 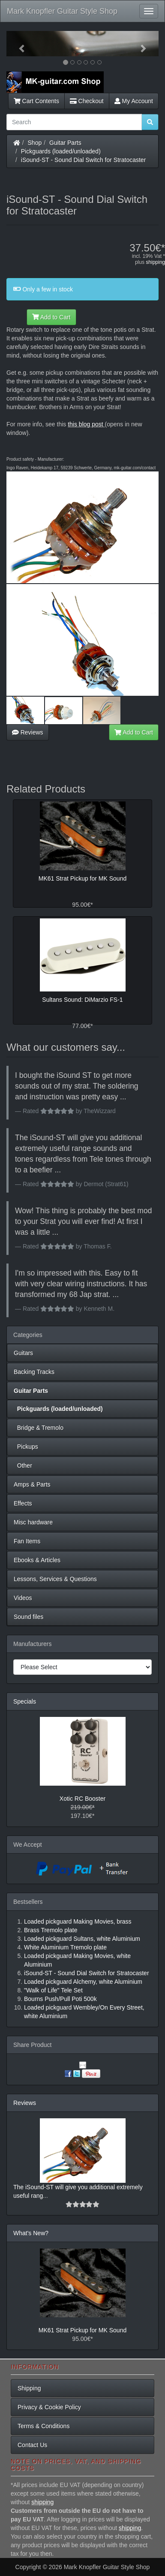 What do you see at coordinates (62, 11) in the screenshot?
I see `Mark Knopfler Guitar Style Shop` at bounding box center [62, 11].